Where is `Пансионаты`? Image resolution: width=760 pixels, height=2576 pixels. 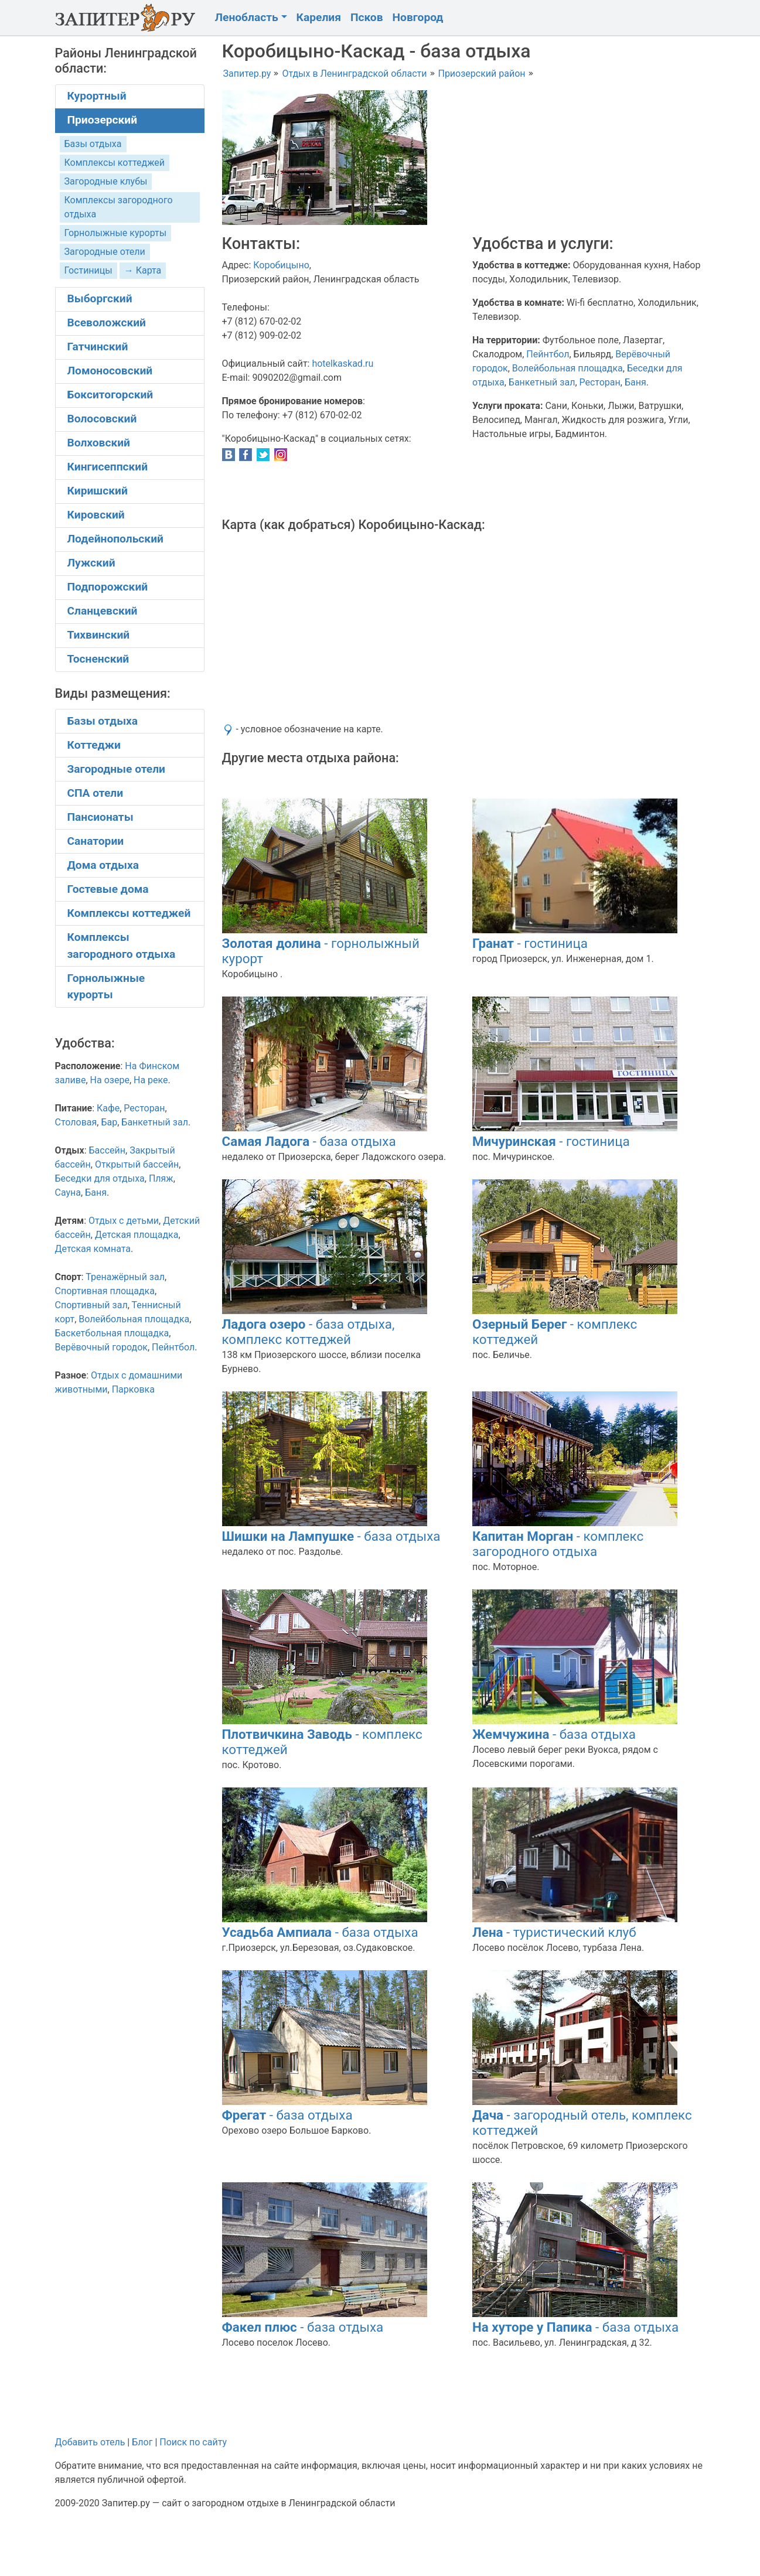 Пансионаты is located at coordinates (100, 817).